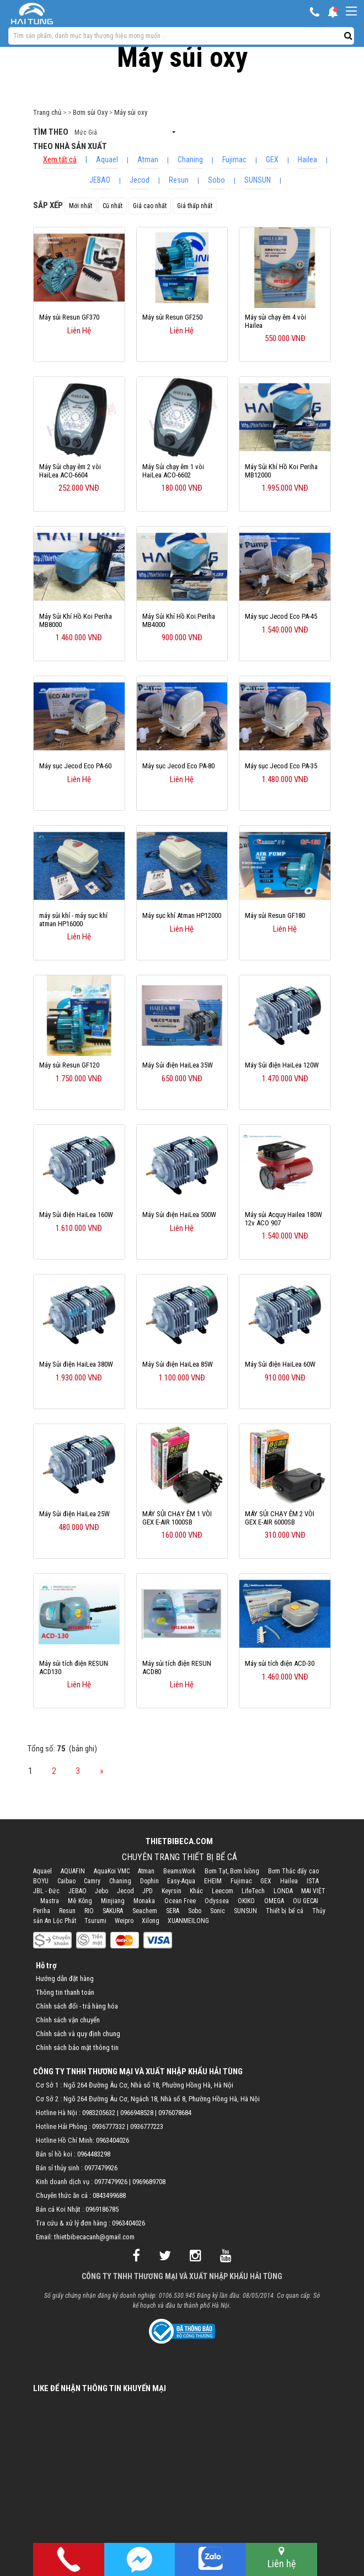 This screenshot has width=364, height=2576. I want to click on JPD, so click(147, 1891).